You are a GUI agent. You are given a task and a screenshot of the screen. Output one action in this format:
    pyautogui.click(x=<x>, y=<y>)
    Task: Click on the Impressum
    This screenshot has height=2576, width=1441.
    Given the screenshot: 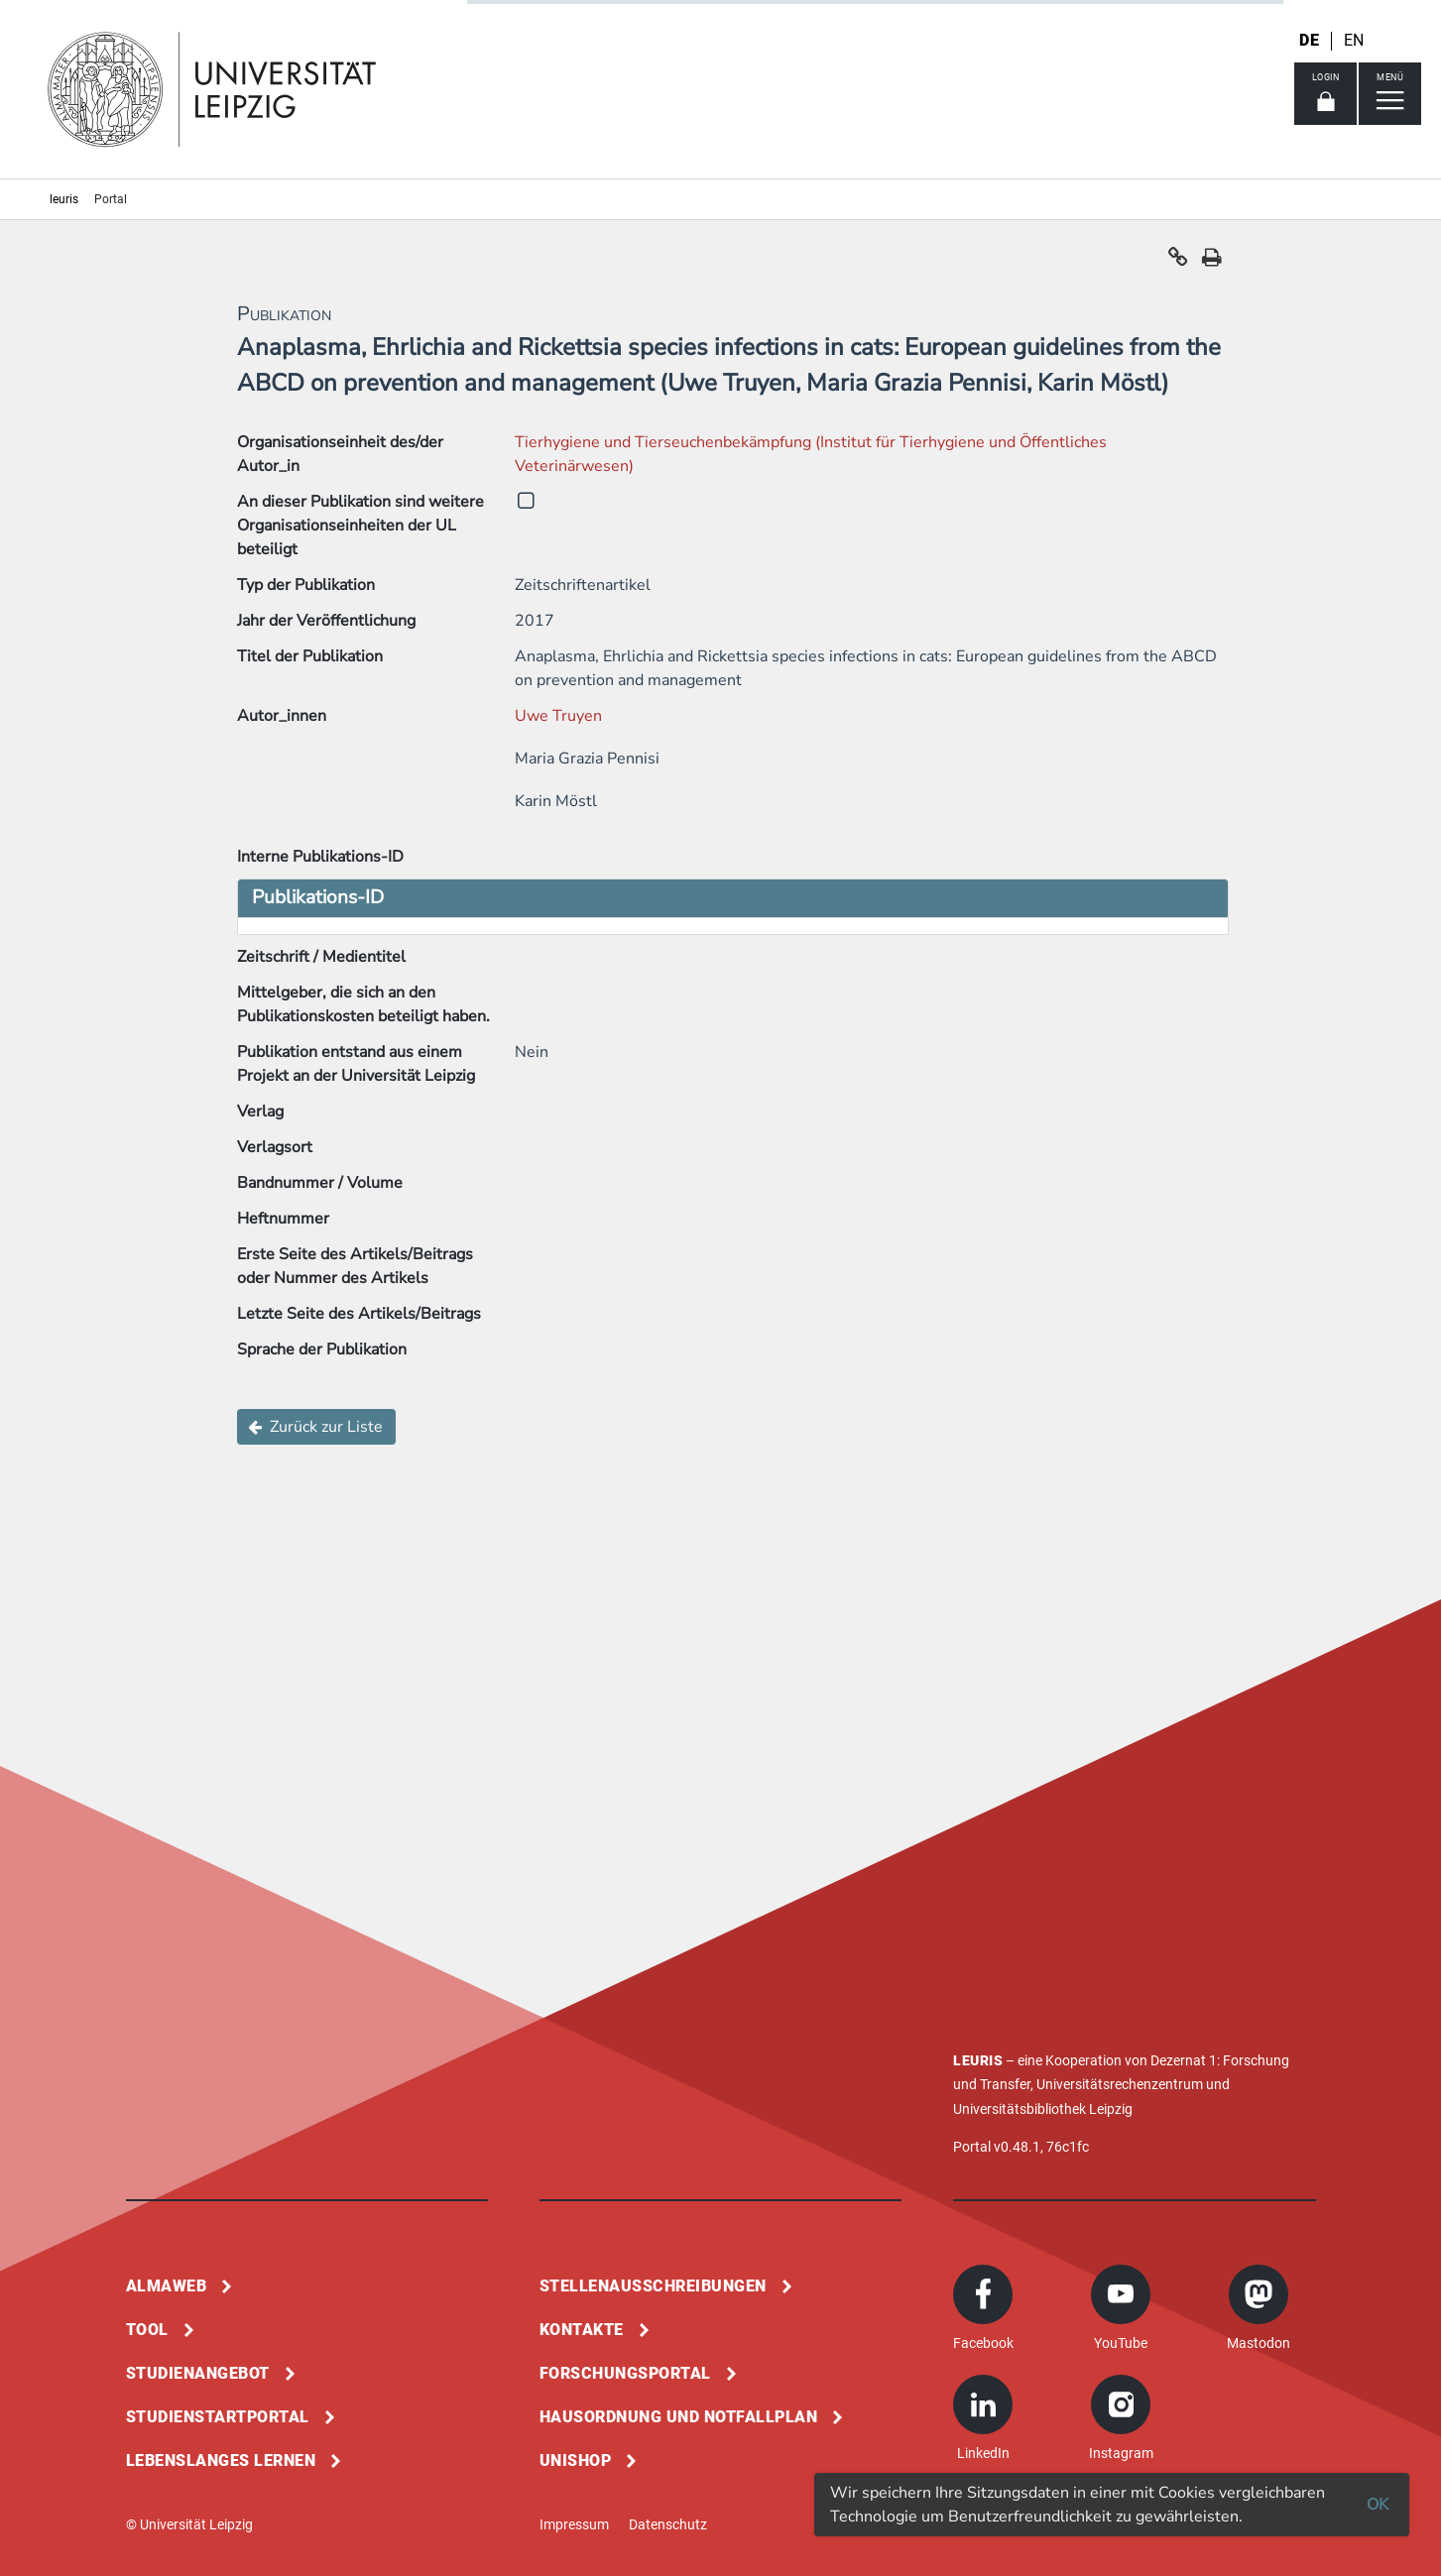 What is the action you would take?
    pyautogui.click(x=574, y=2524)
    